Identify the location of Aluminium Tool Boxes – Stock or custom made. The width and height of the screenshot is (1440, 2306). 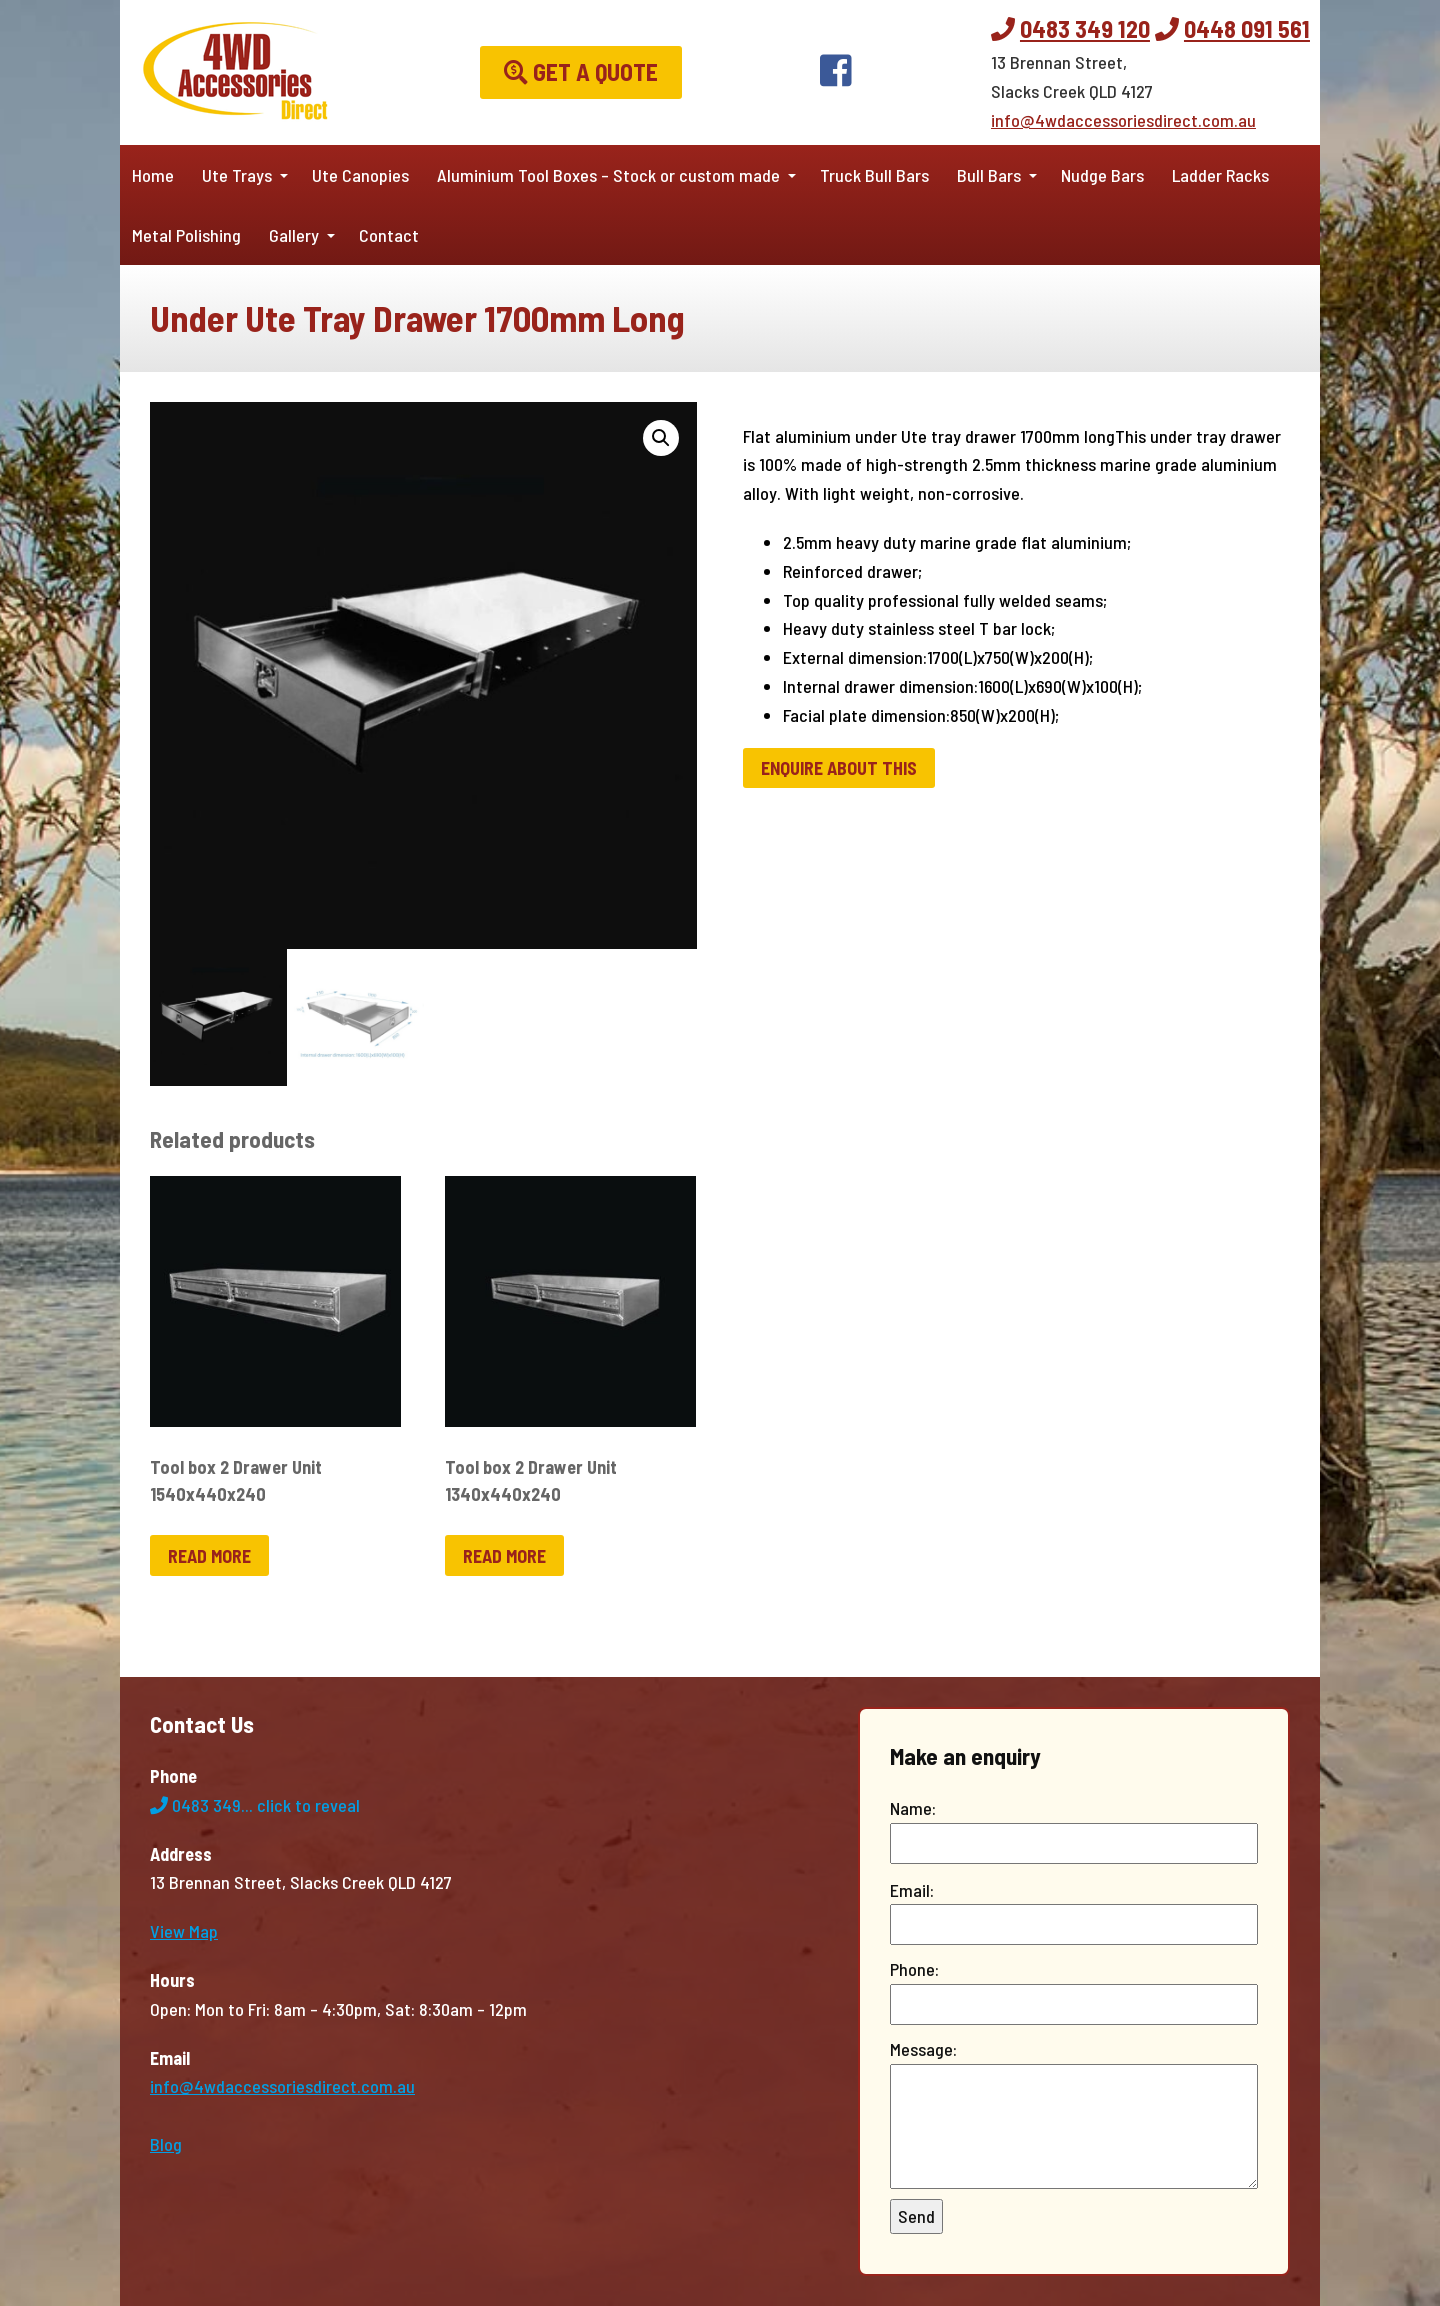
(608, 175).